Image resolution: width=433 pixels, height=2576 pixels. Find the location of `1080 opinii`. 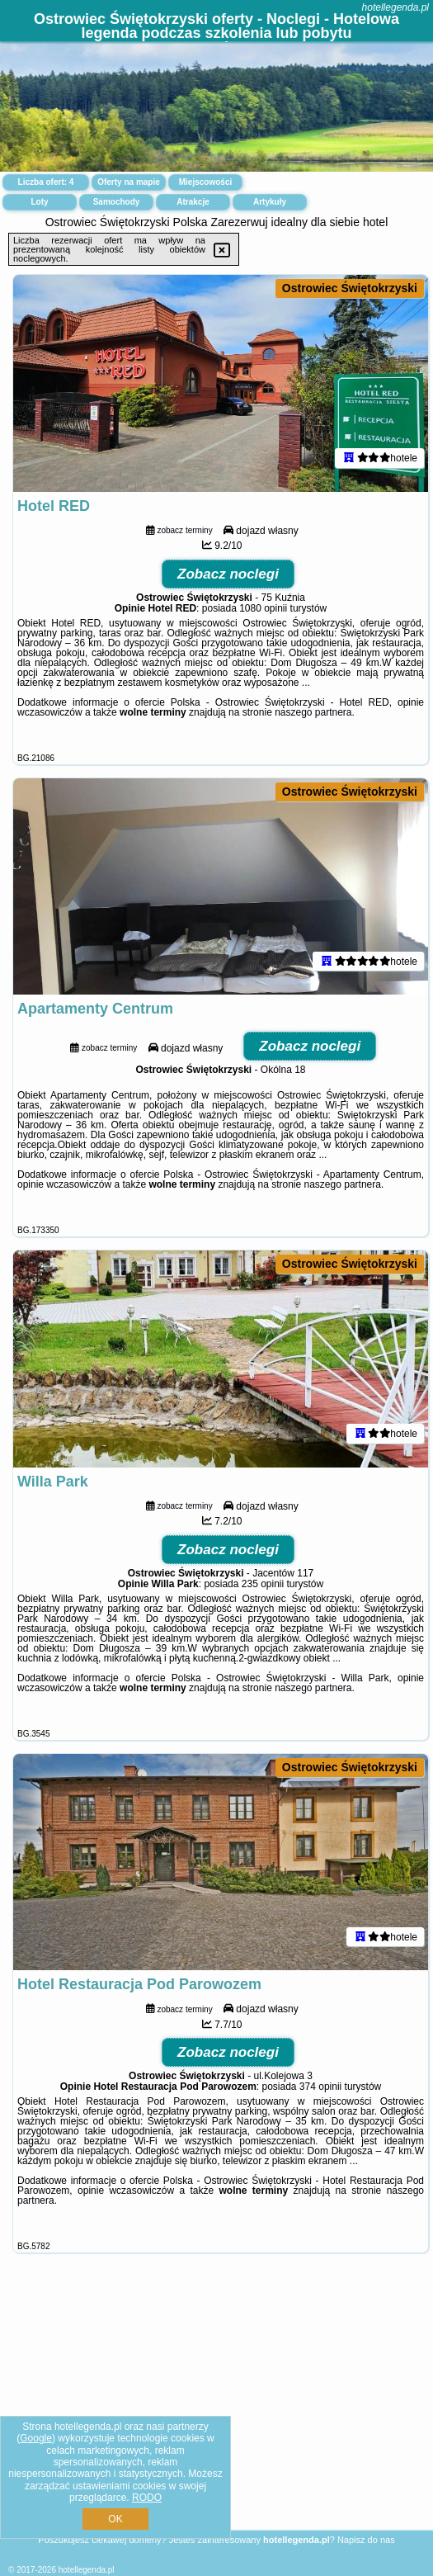

1080 opinii is located at coordinates (263, 608).